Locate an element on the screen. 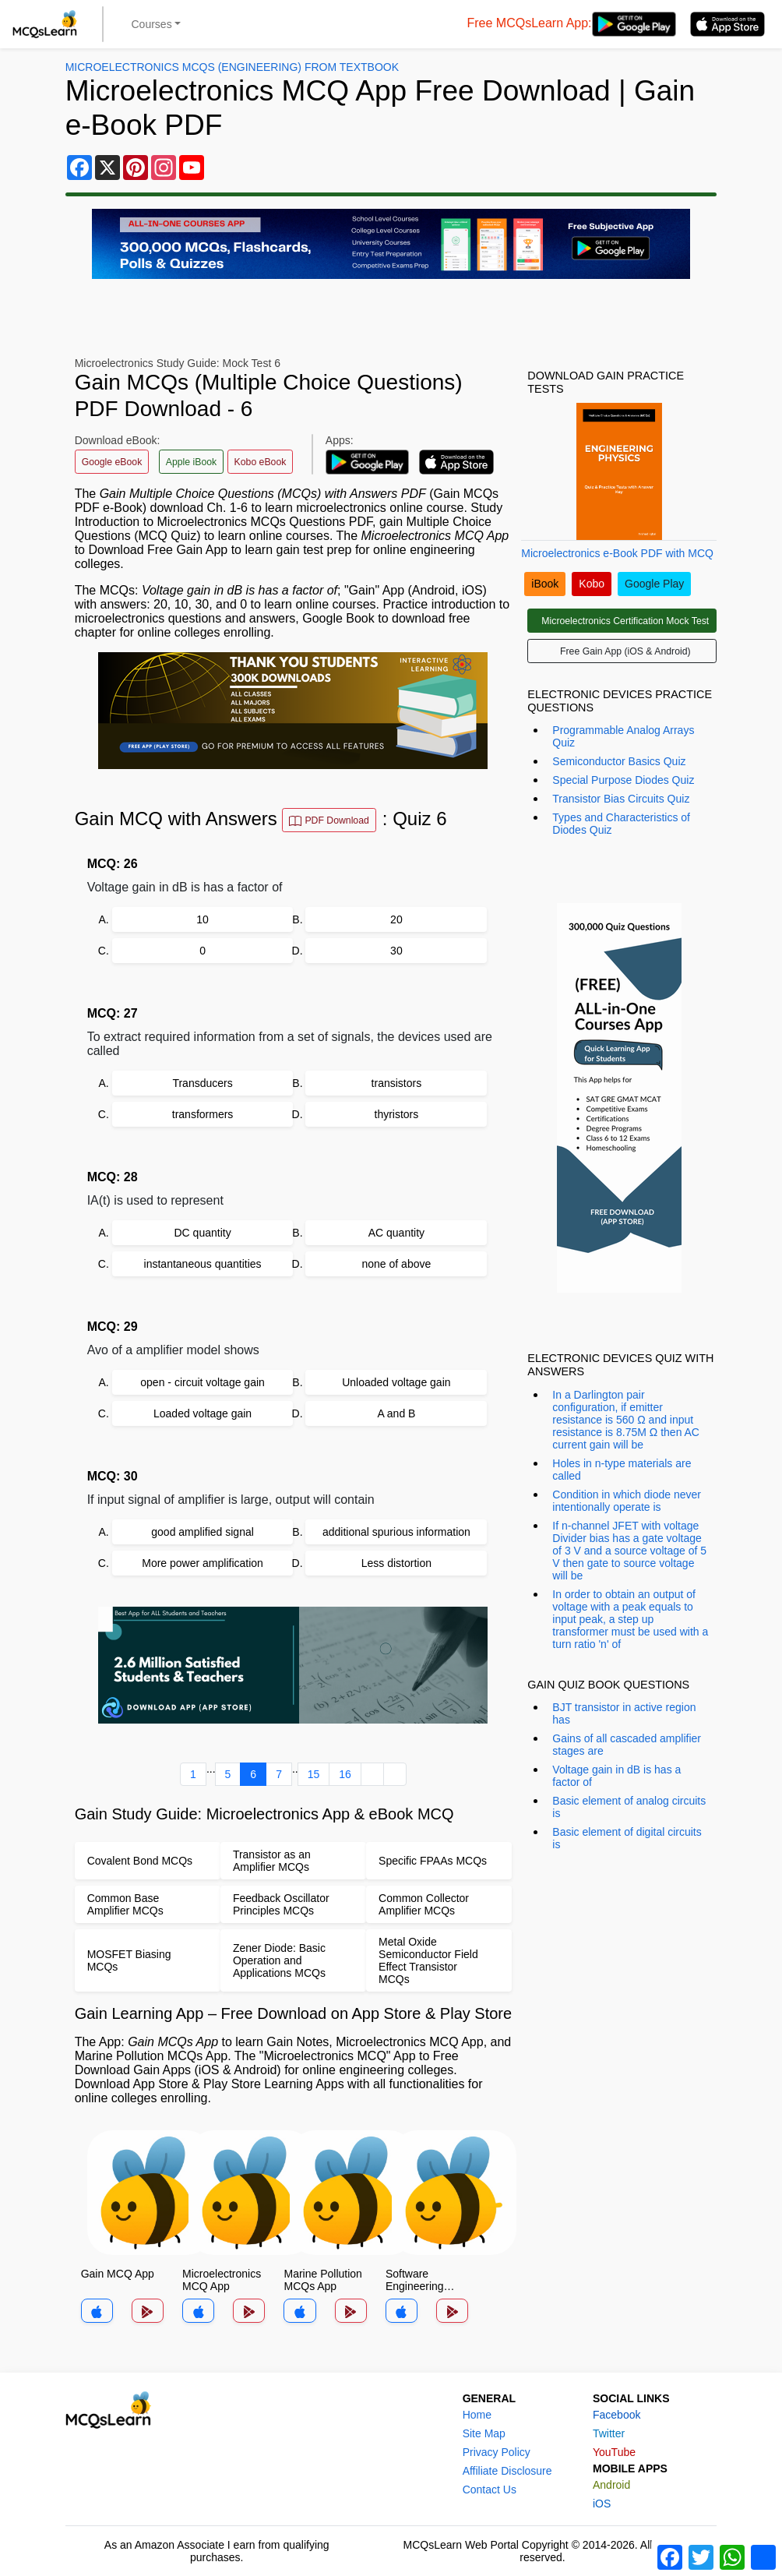 The image size is (782, 2576). YouTube is located at coordinates (614, 2452).